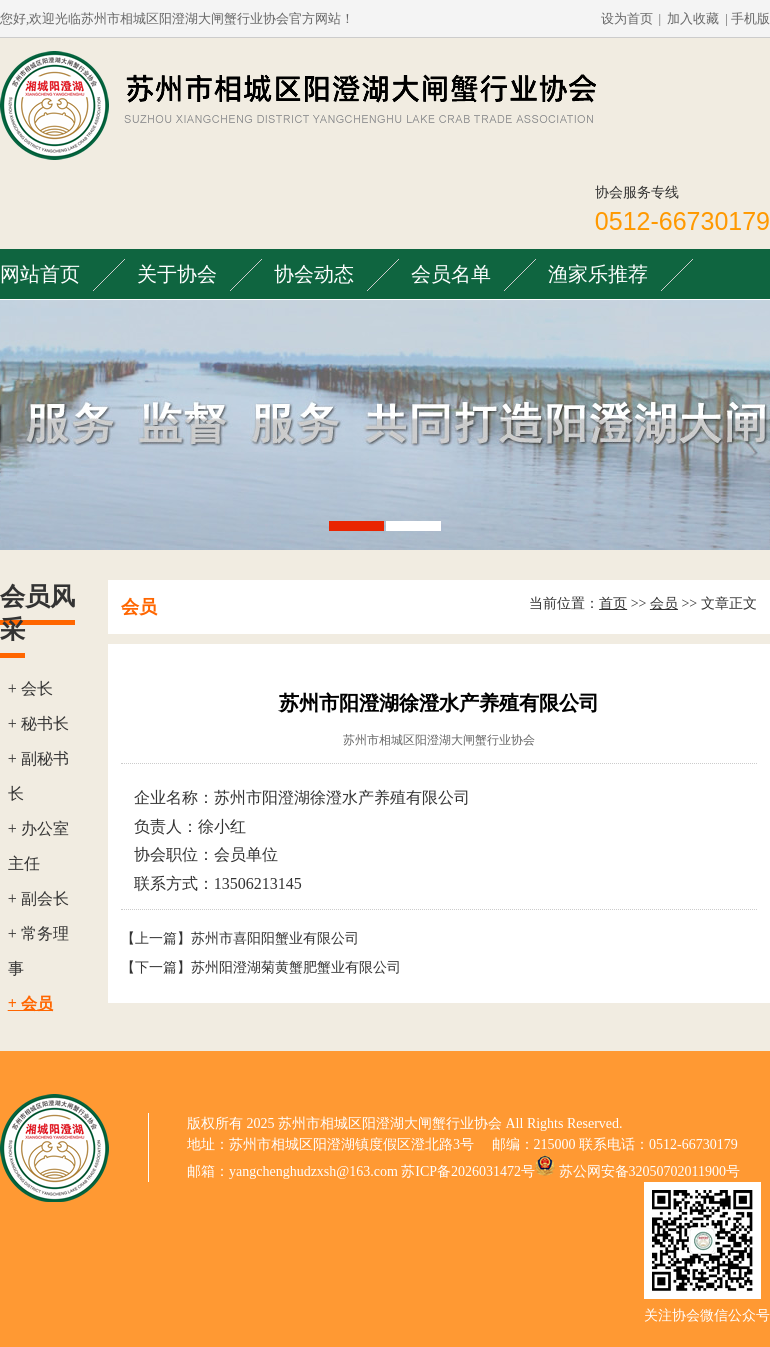  What do you see at coordinates (40, 274) in the screenshot?
I see `网站首页` at bounding box center [40, 274].